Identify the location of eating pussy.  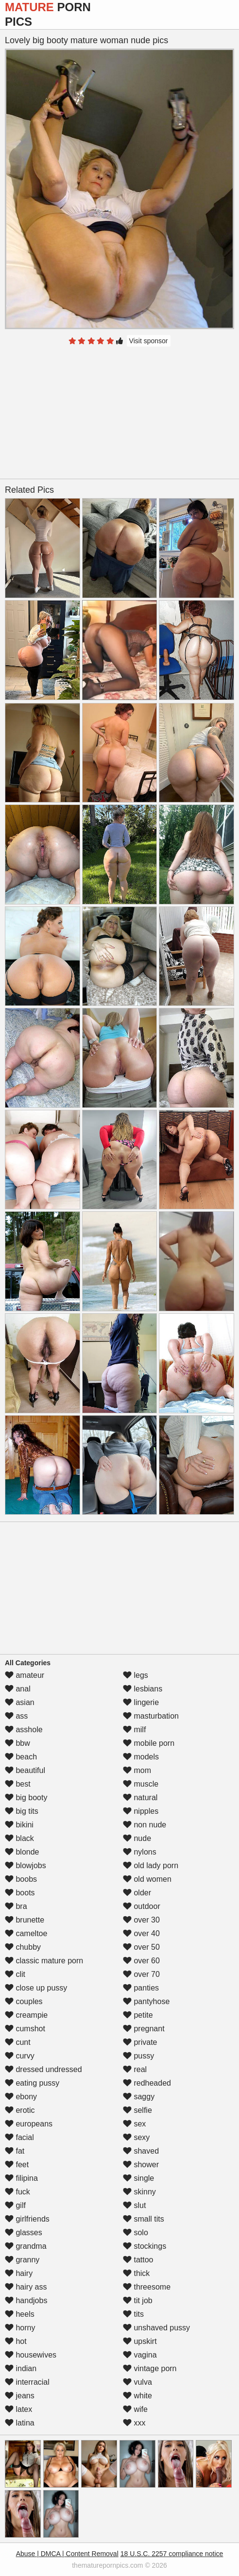
(32, 2083).